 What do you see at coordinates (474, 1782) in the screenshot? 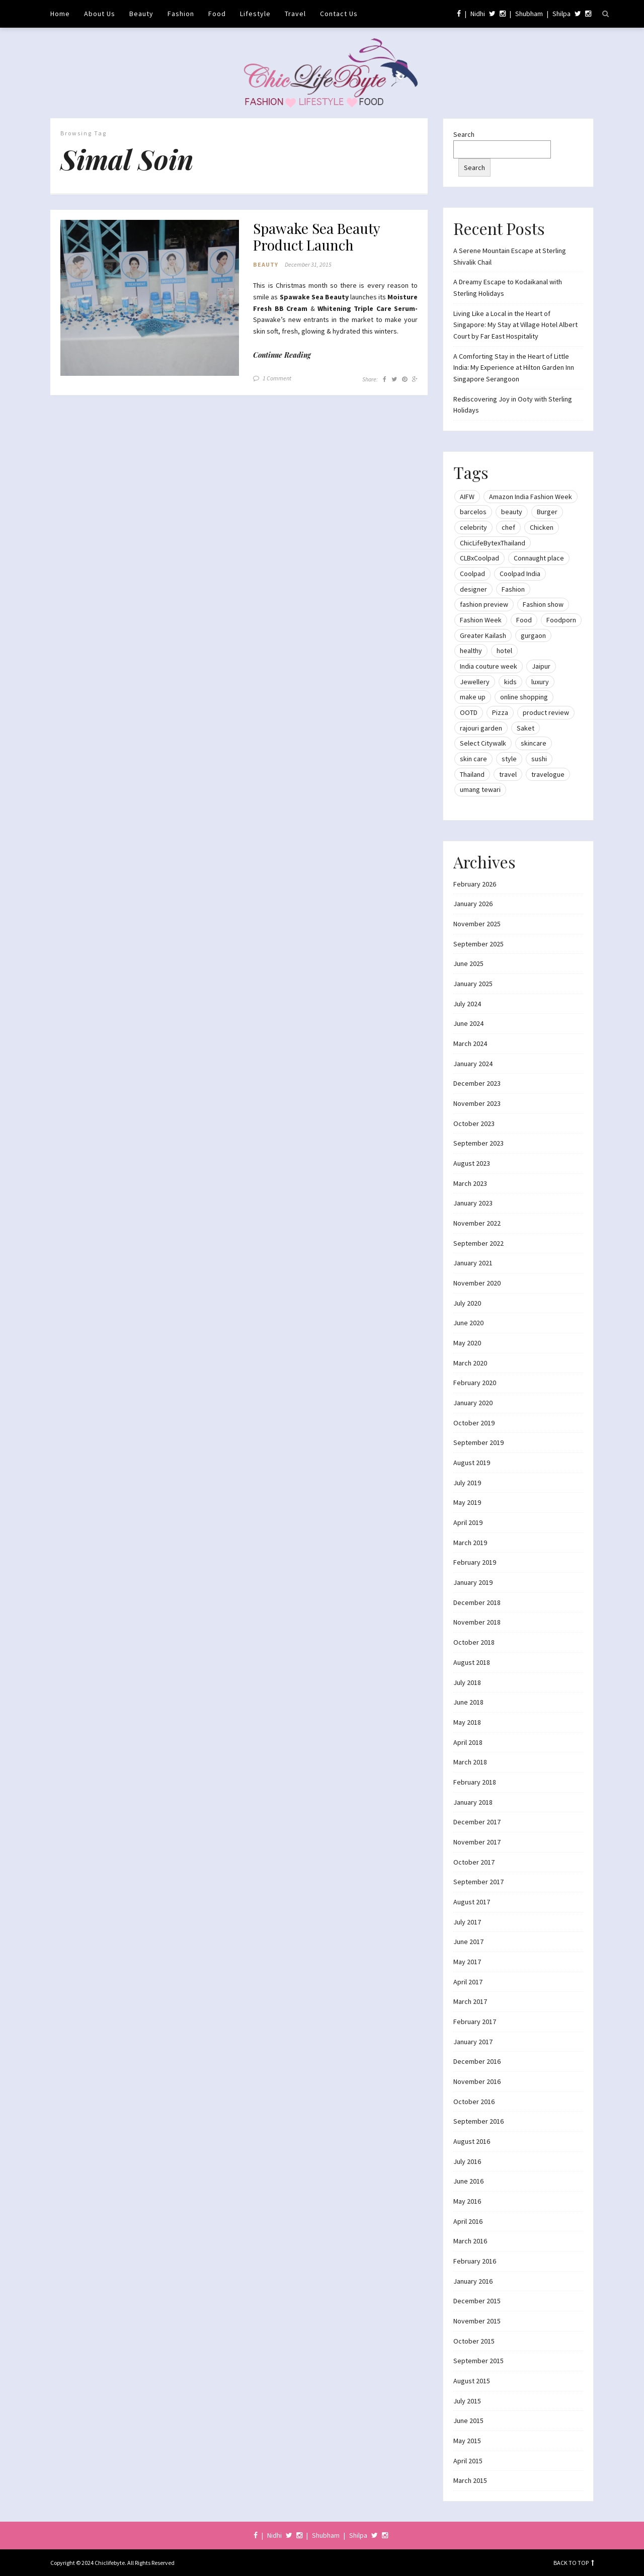
I see `February 2018` at bounding box center [474, 1782].